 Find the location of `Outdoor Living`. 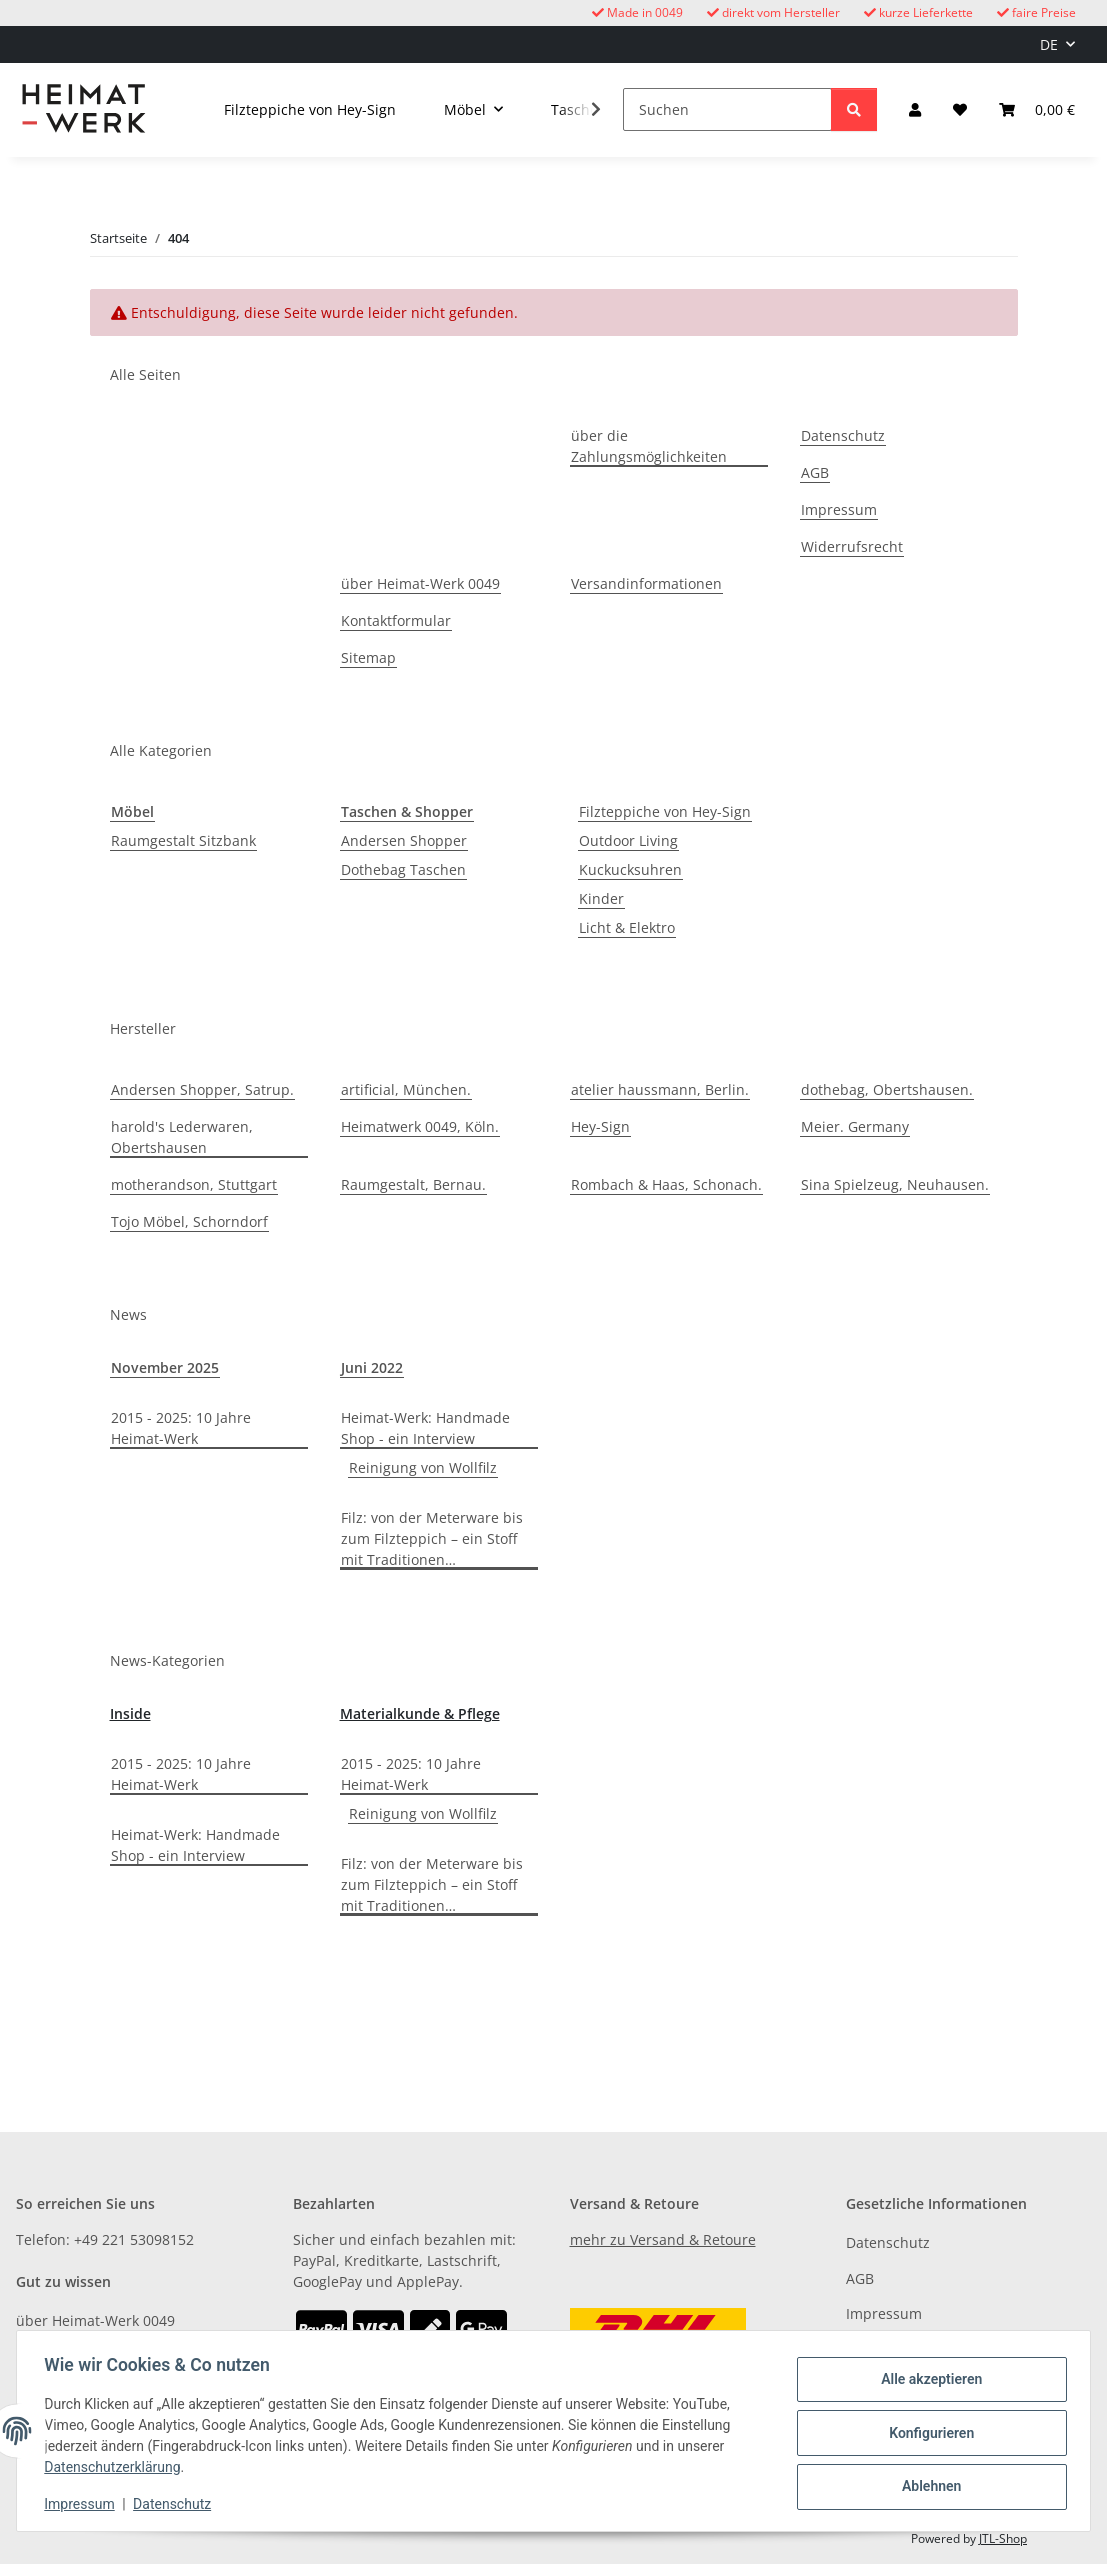

Outdoor Living is located at coordinates (628, 840).